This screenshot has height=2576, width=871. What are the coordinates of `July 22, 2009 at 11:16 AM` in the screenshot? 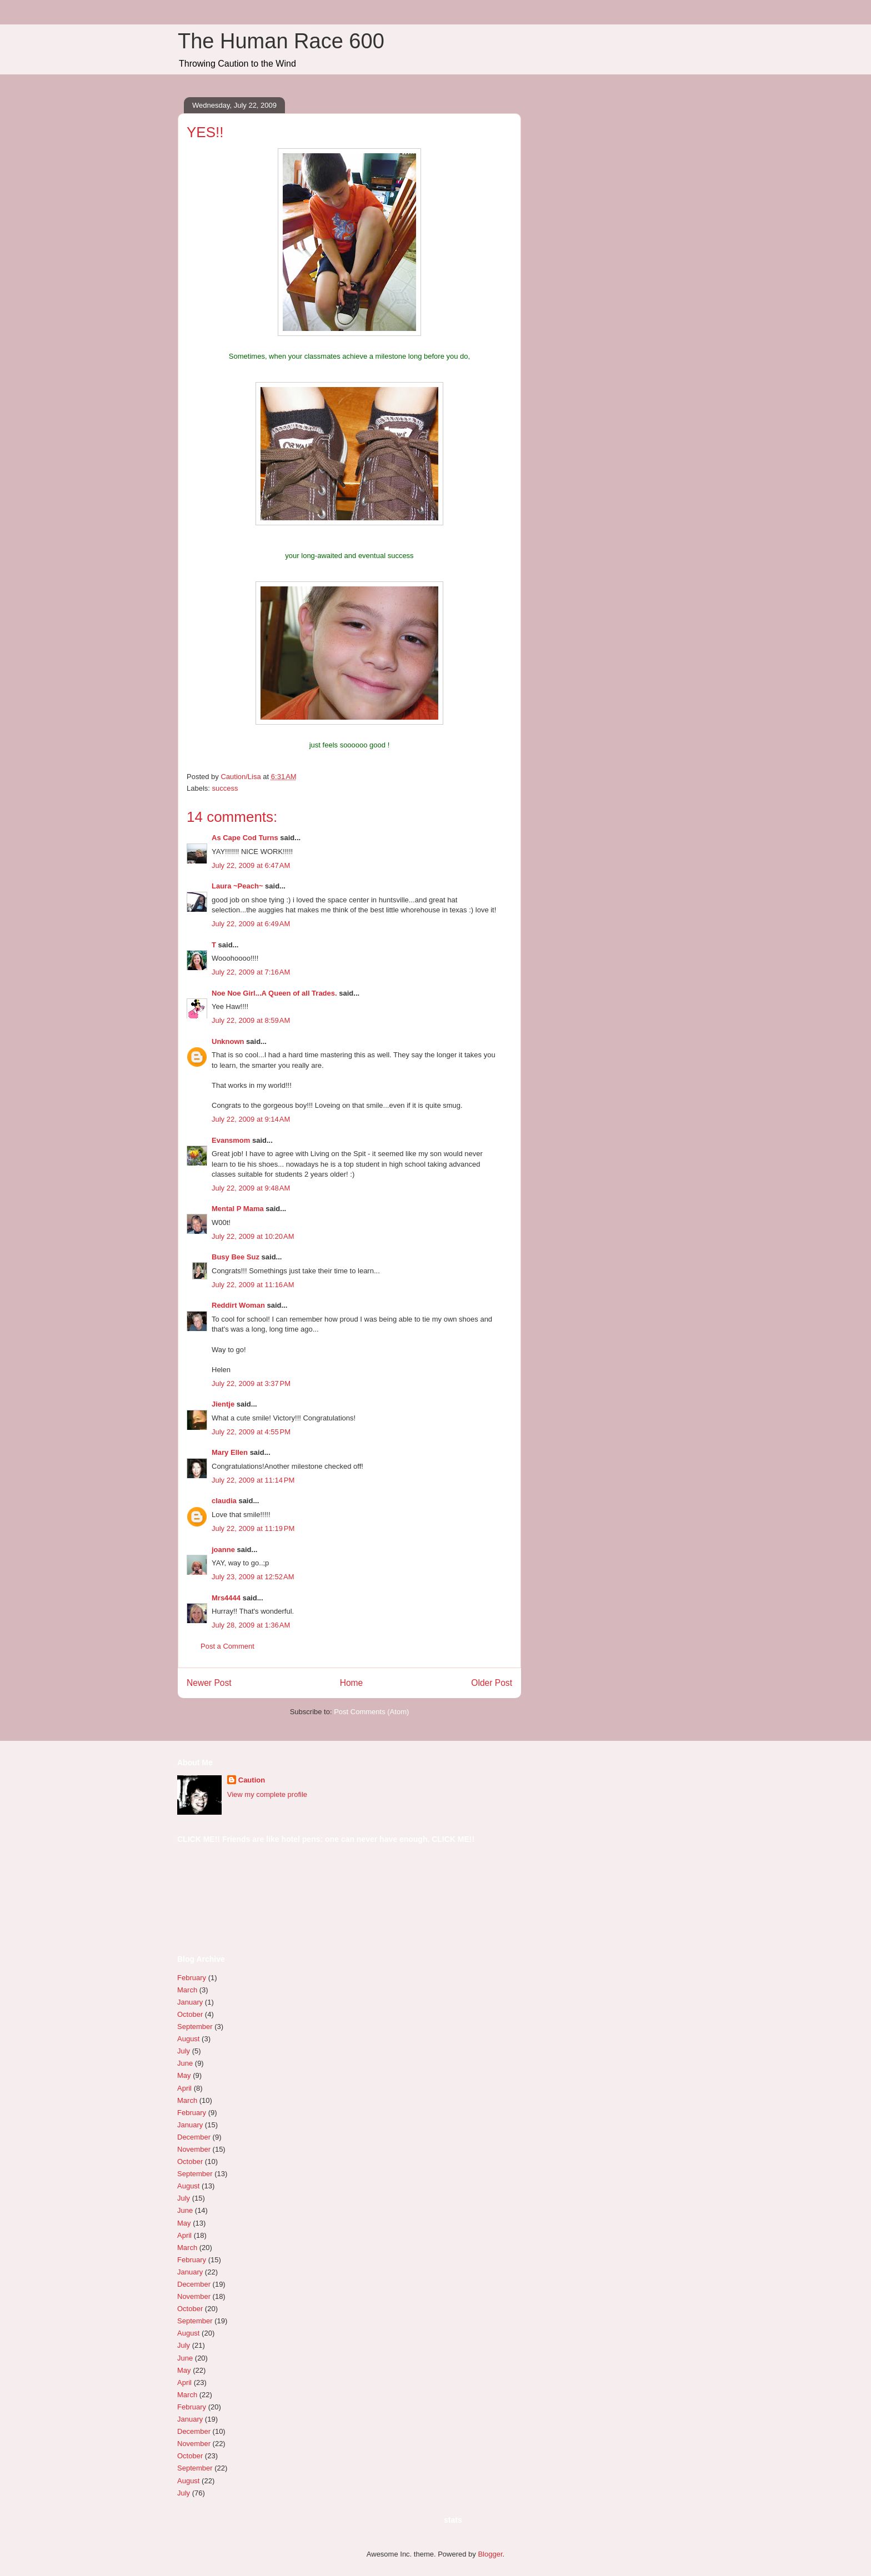 It's located at (253, 1285).